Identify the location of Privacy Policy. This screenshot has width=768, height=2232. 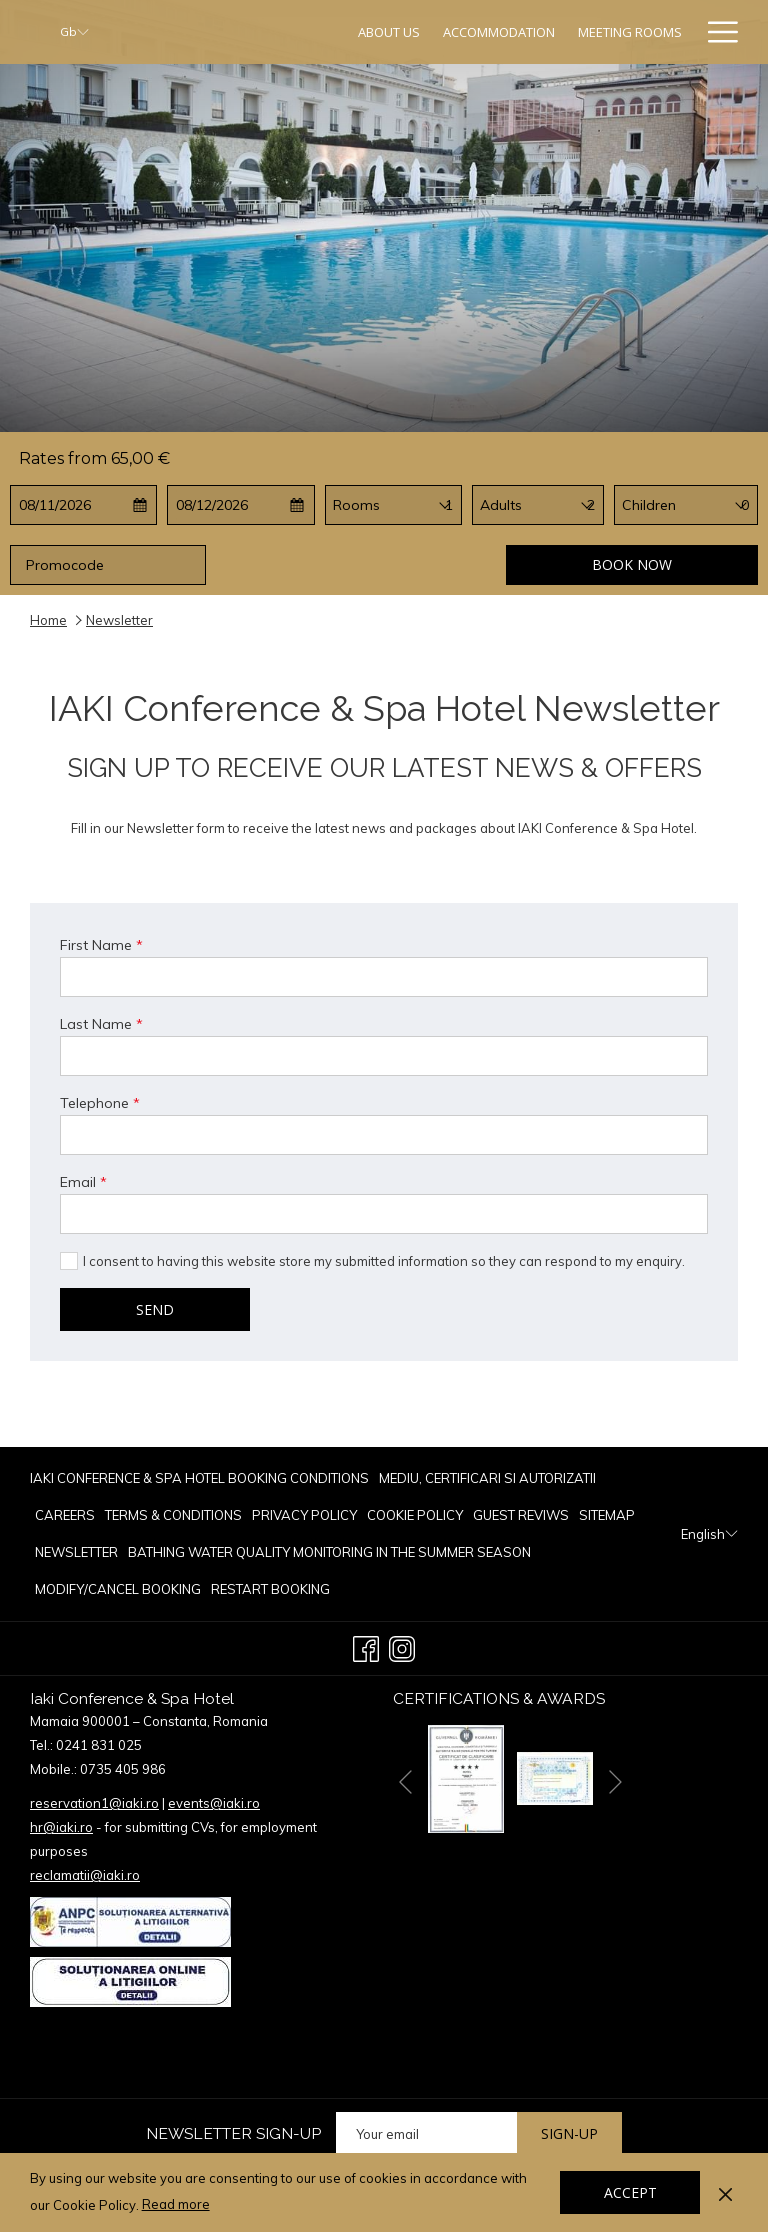
(304, 1515).